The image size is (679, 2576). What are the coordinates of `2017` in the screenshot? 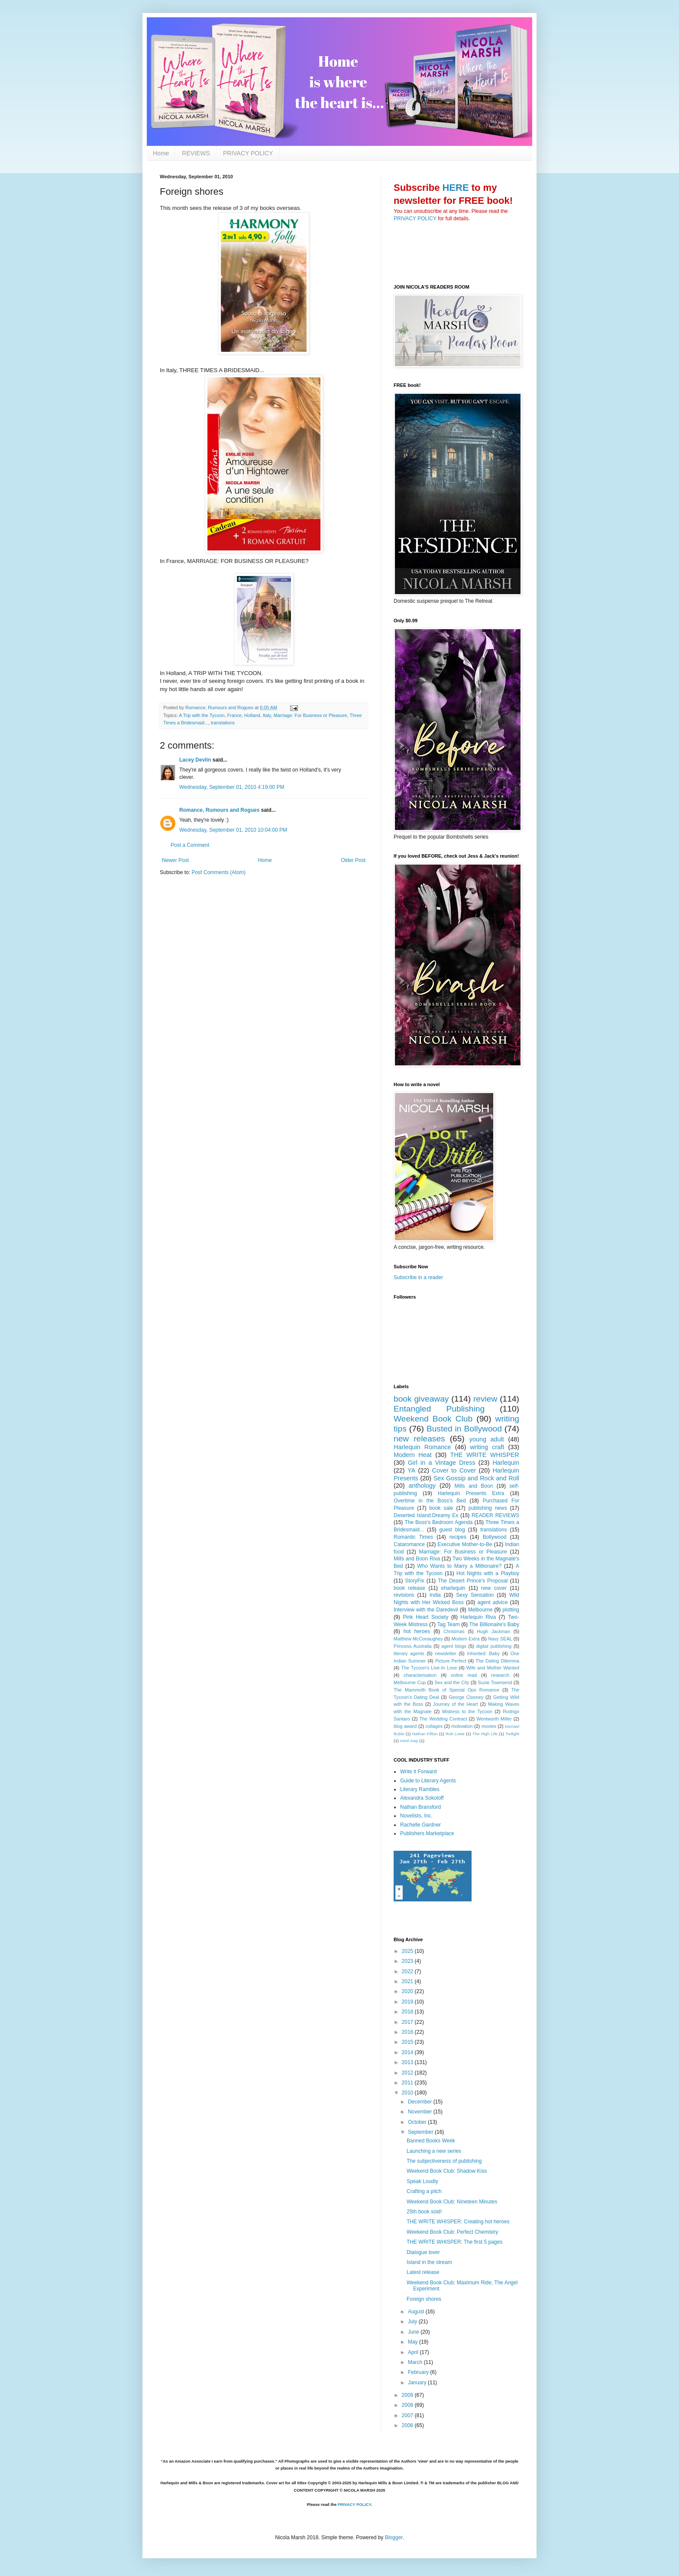 It's located at (408, 2022).